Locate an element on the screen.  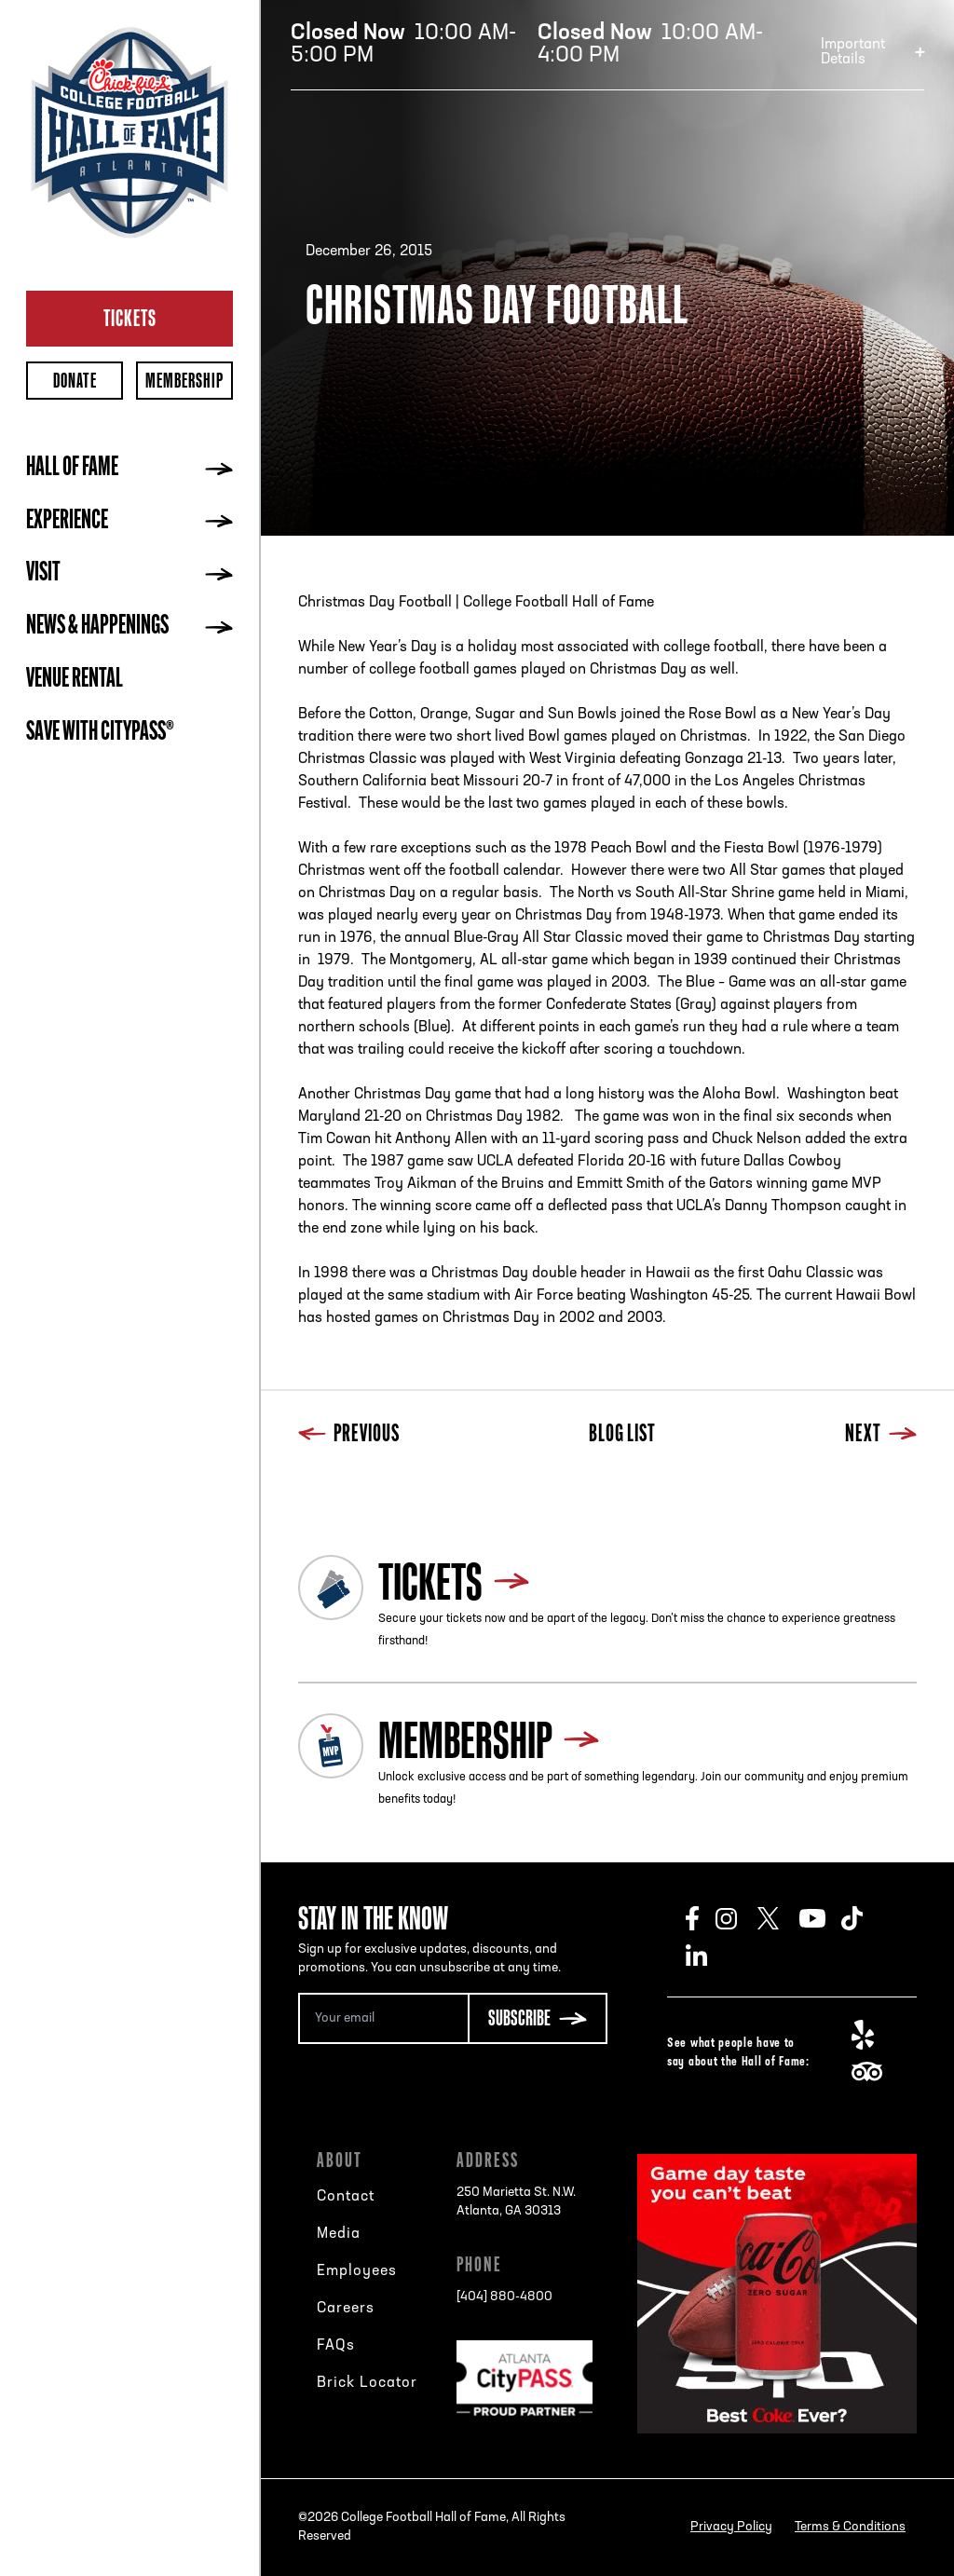
Tickets is located at coordinates (130, 318).